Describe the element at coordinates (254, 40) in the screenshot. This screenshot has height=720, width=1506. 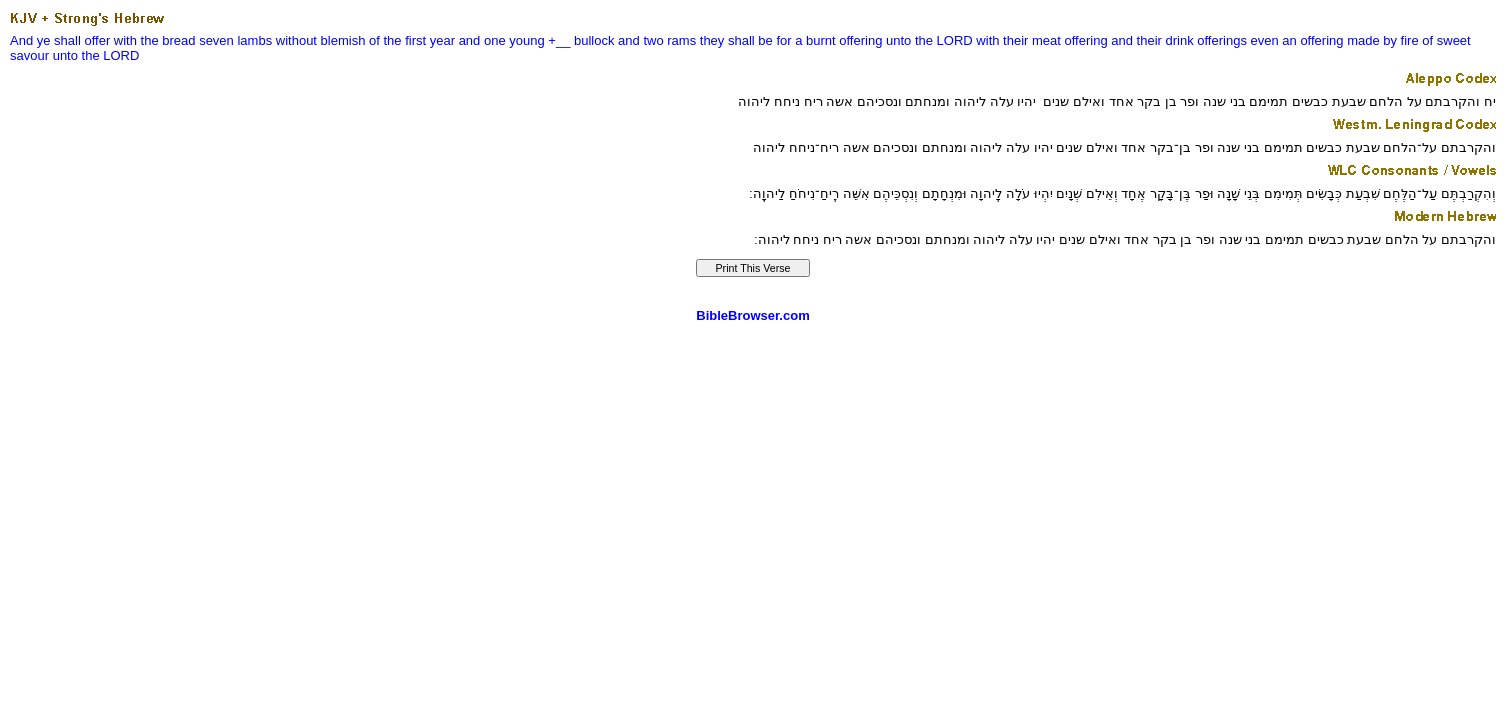
I see `lambs` at that location.